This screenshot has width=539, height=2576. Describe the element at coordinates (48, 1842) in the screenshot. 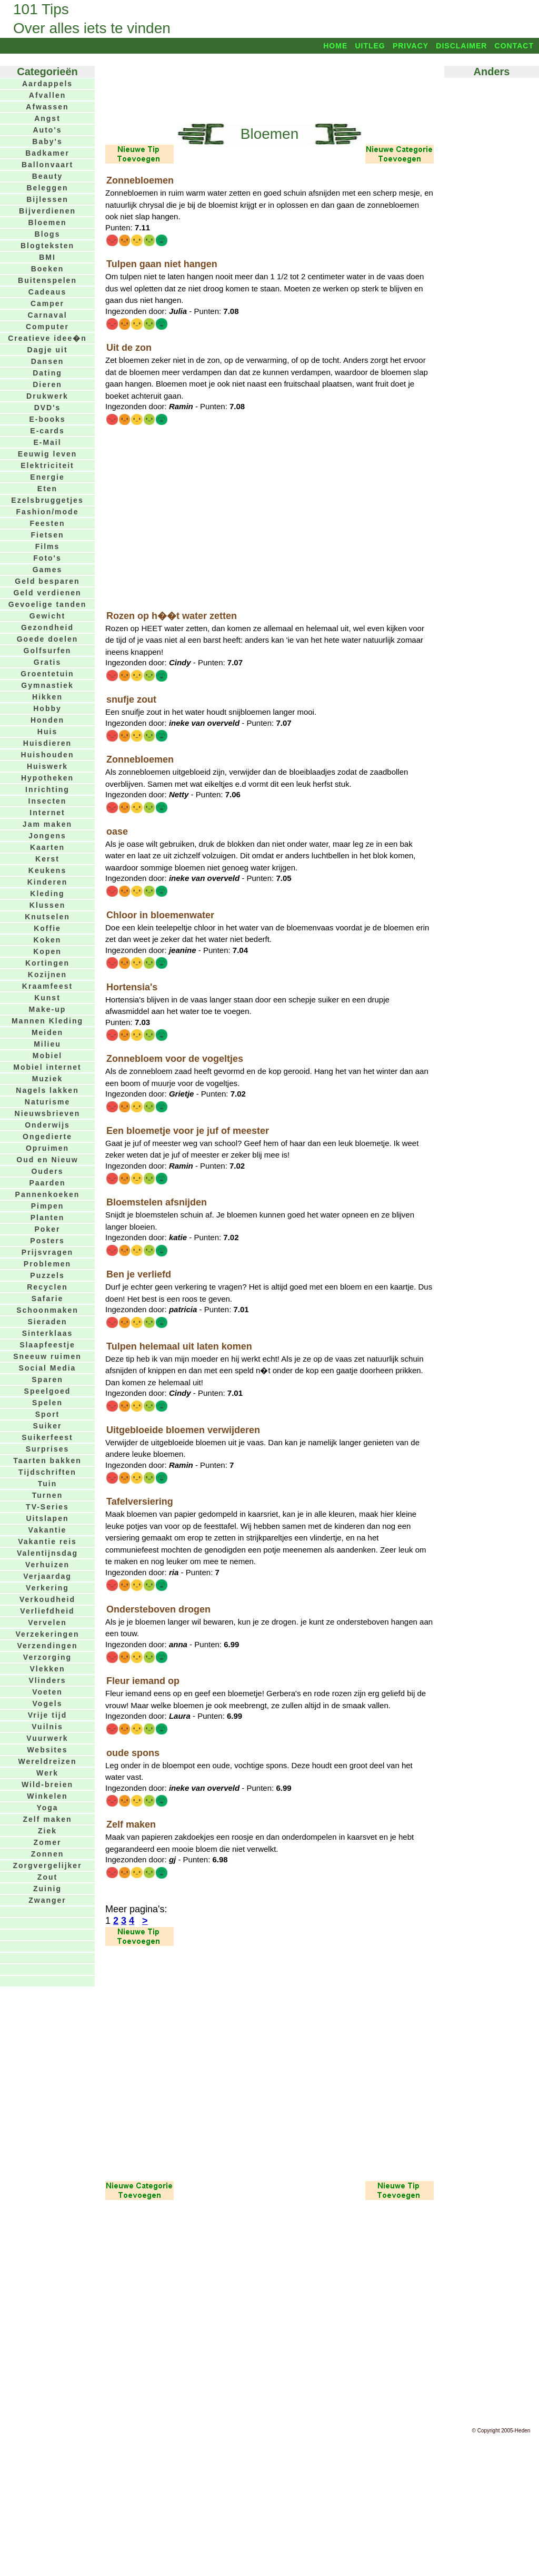

I see `Zomer` at that location.